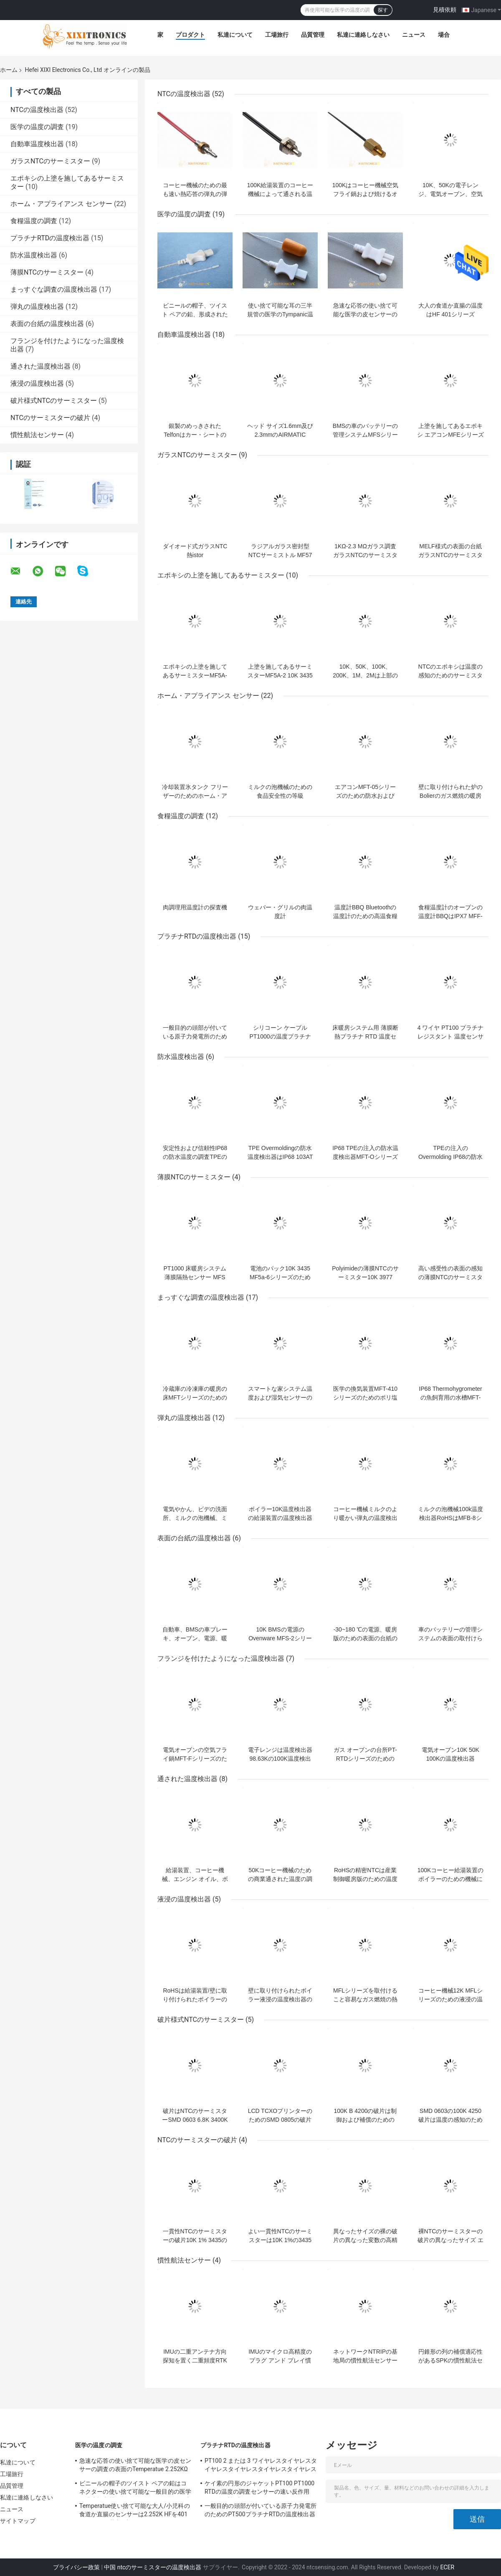 The width and height of the screenshot is (501, 2576). Describe the element at coordinates (135, 2466) in the screenshot. I see `急速な応答の使い捨て可能な医学の皮センサーの調査の表面のTemperatue 2.252KΩ HF409シリーズ` at that location.